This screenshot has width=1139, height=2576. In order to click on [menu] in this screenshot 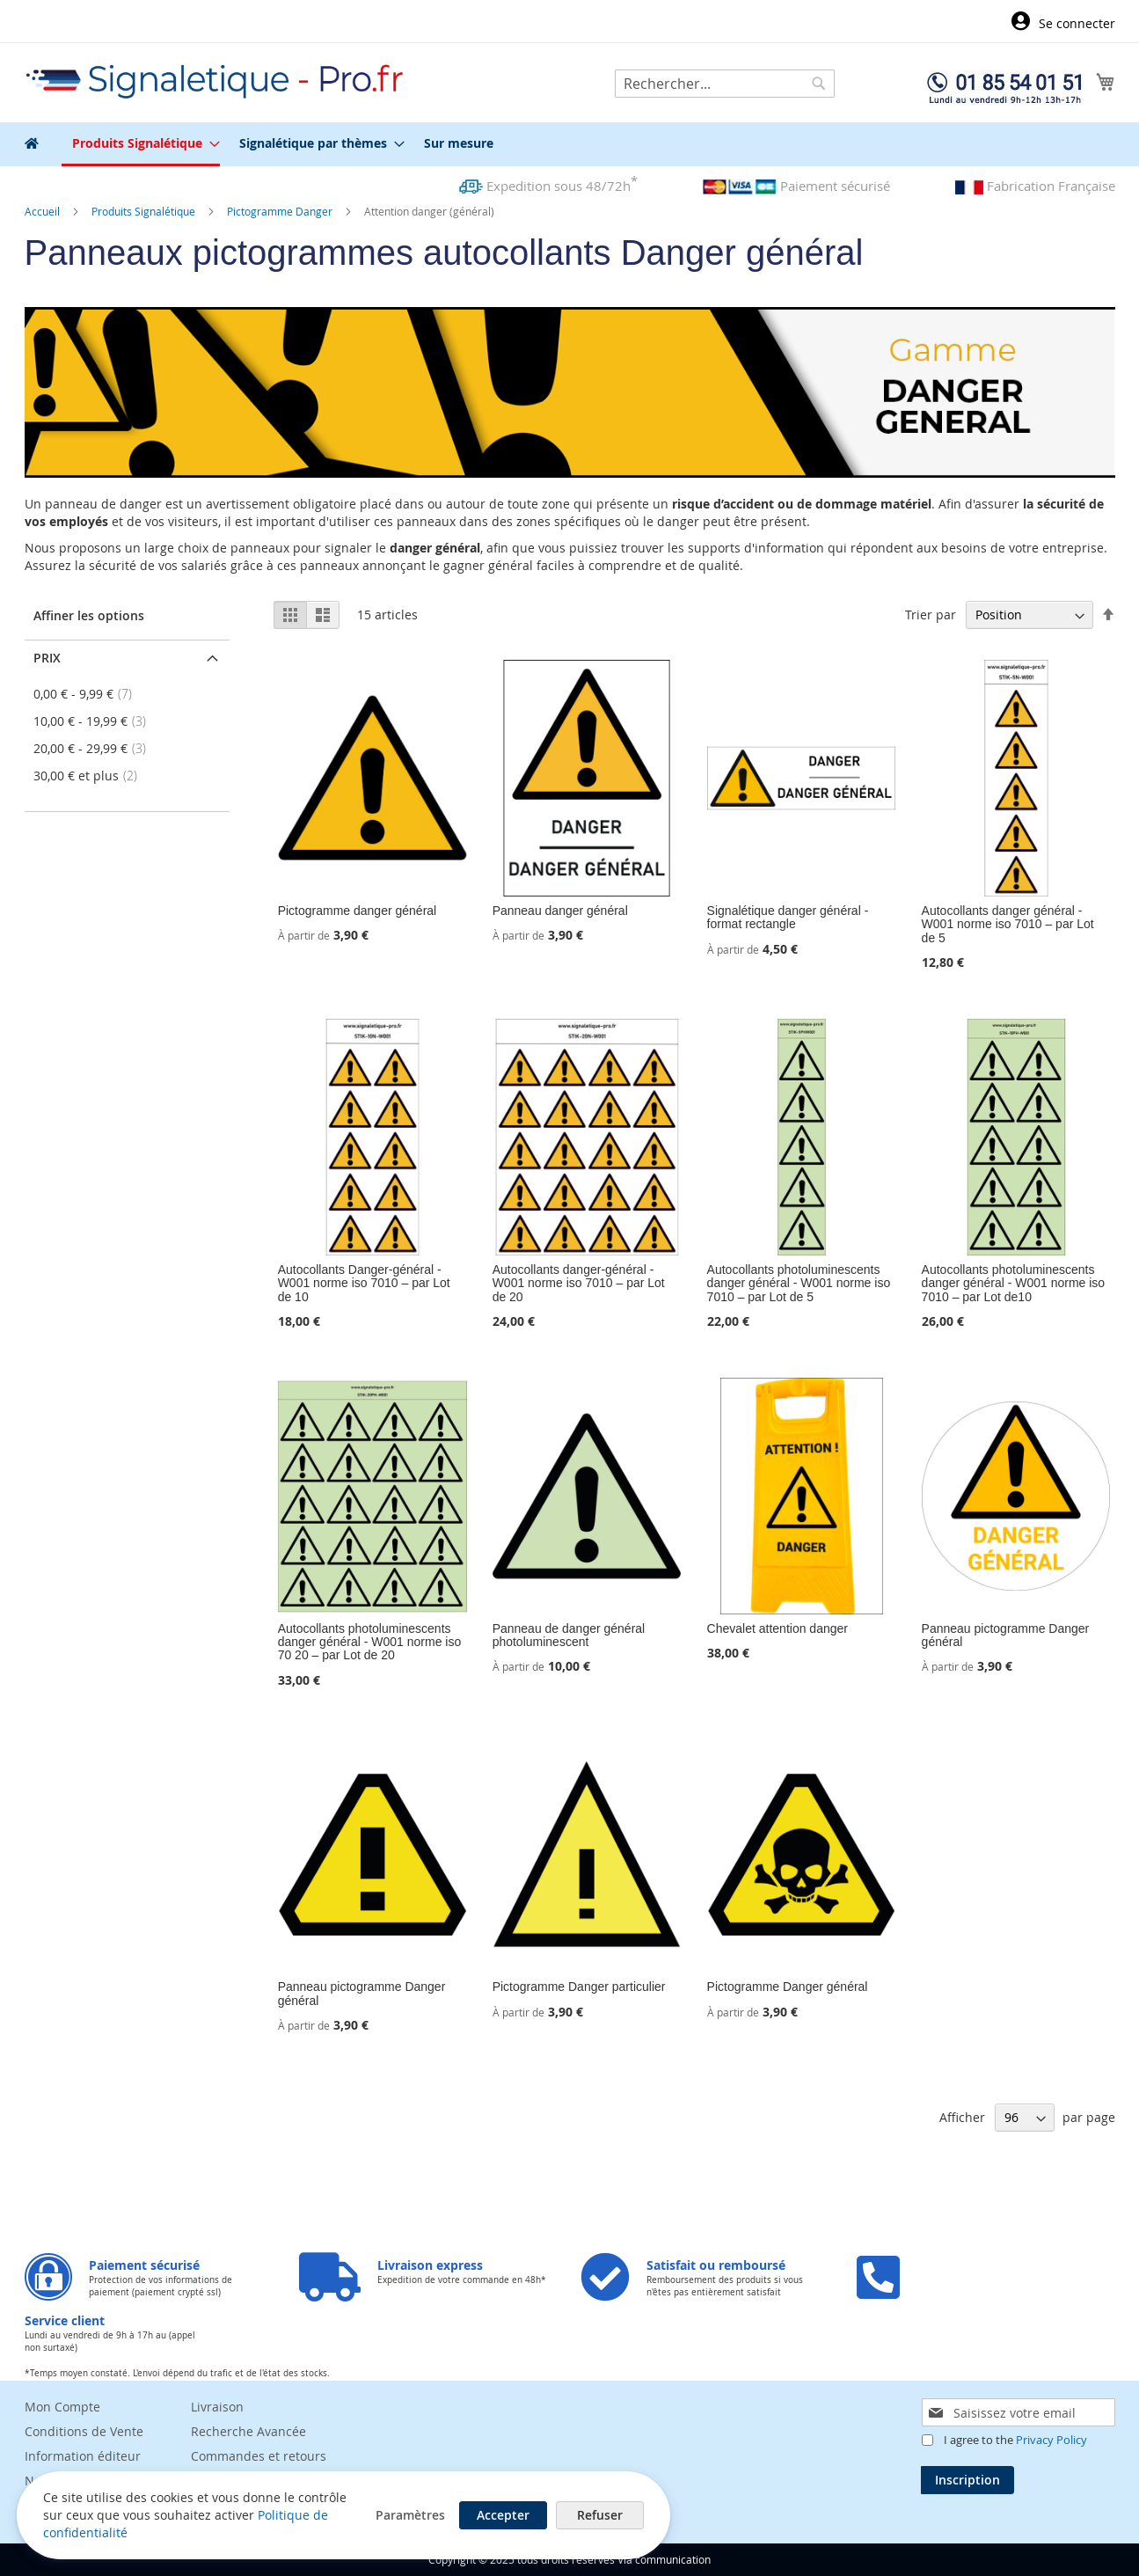, I will do `click(570, 144)`.